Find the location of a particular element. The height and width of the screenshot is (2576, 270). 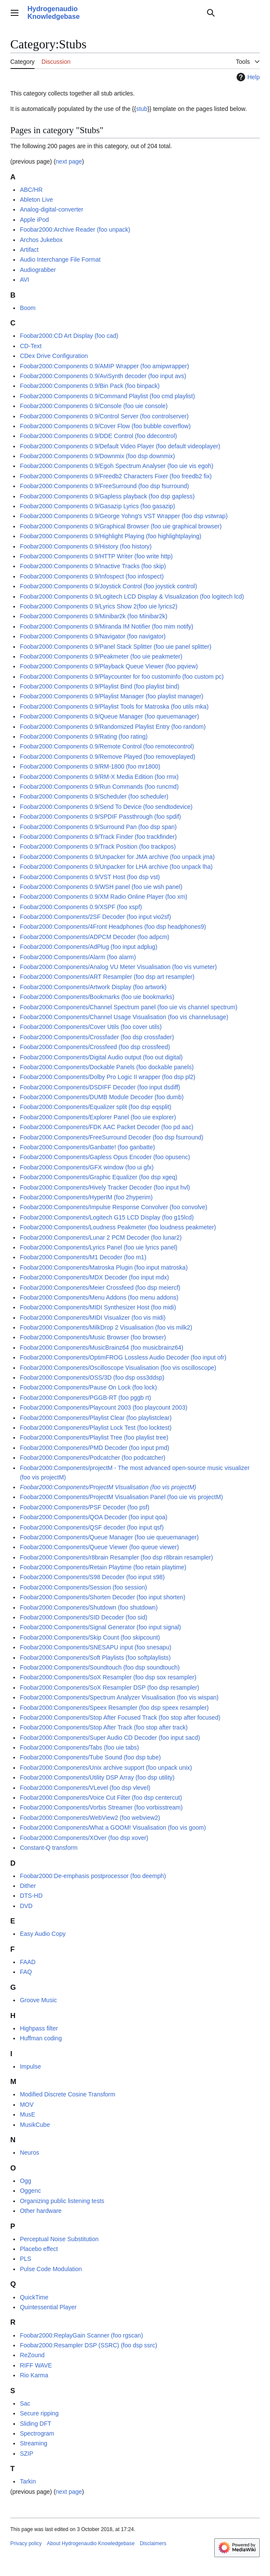

Foobar2000:Components/Impulse Response Convolver (foo convolve) is located at coordinates (113, 1207).